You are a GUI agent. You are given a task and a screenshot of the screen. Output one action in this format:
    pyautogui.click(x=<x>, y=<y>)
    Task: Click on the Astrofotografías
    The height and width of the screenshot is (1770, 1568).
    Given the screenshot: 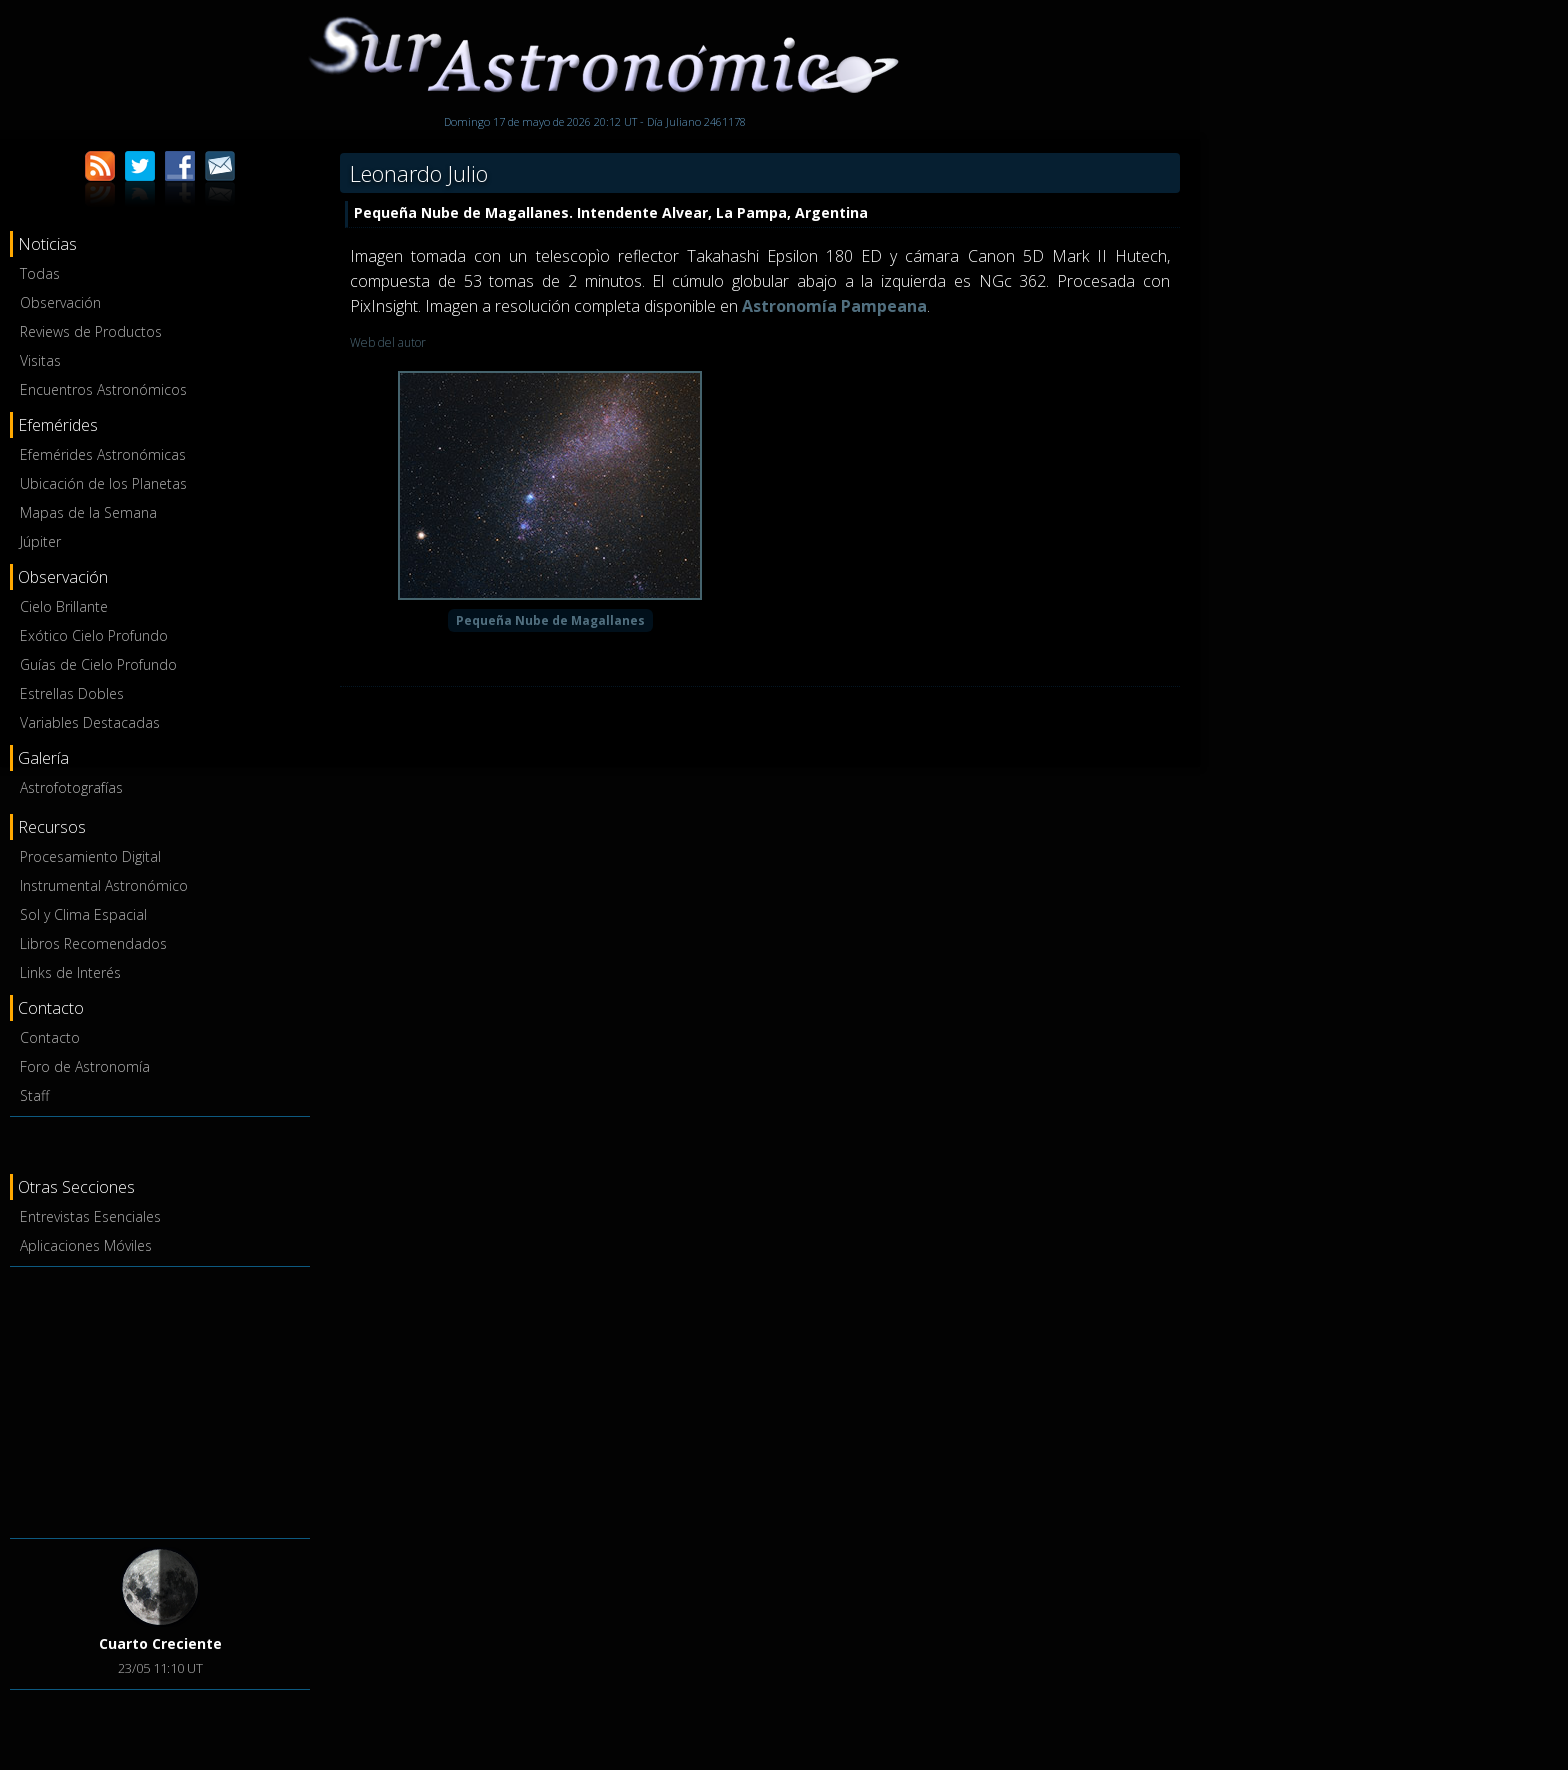 What is the action you would take?
    pyautogui.click(x=71, y=787)
    